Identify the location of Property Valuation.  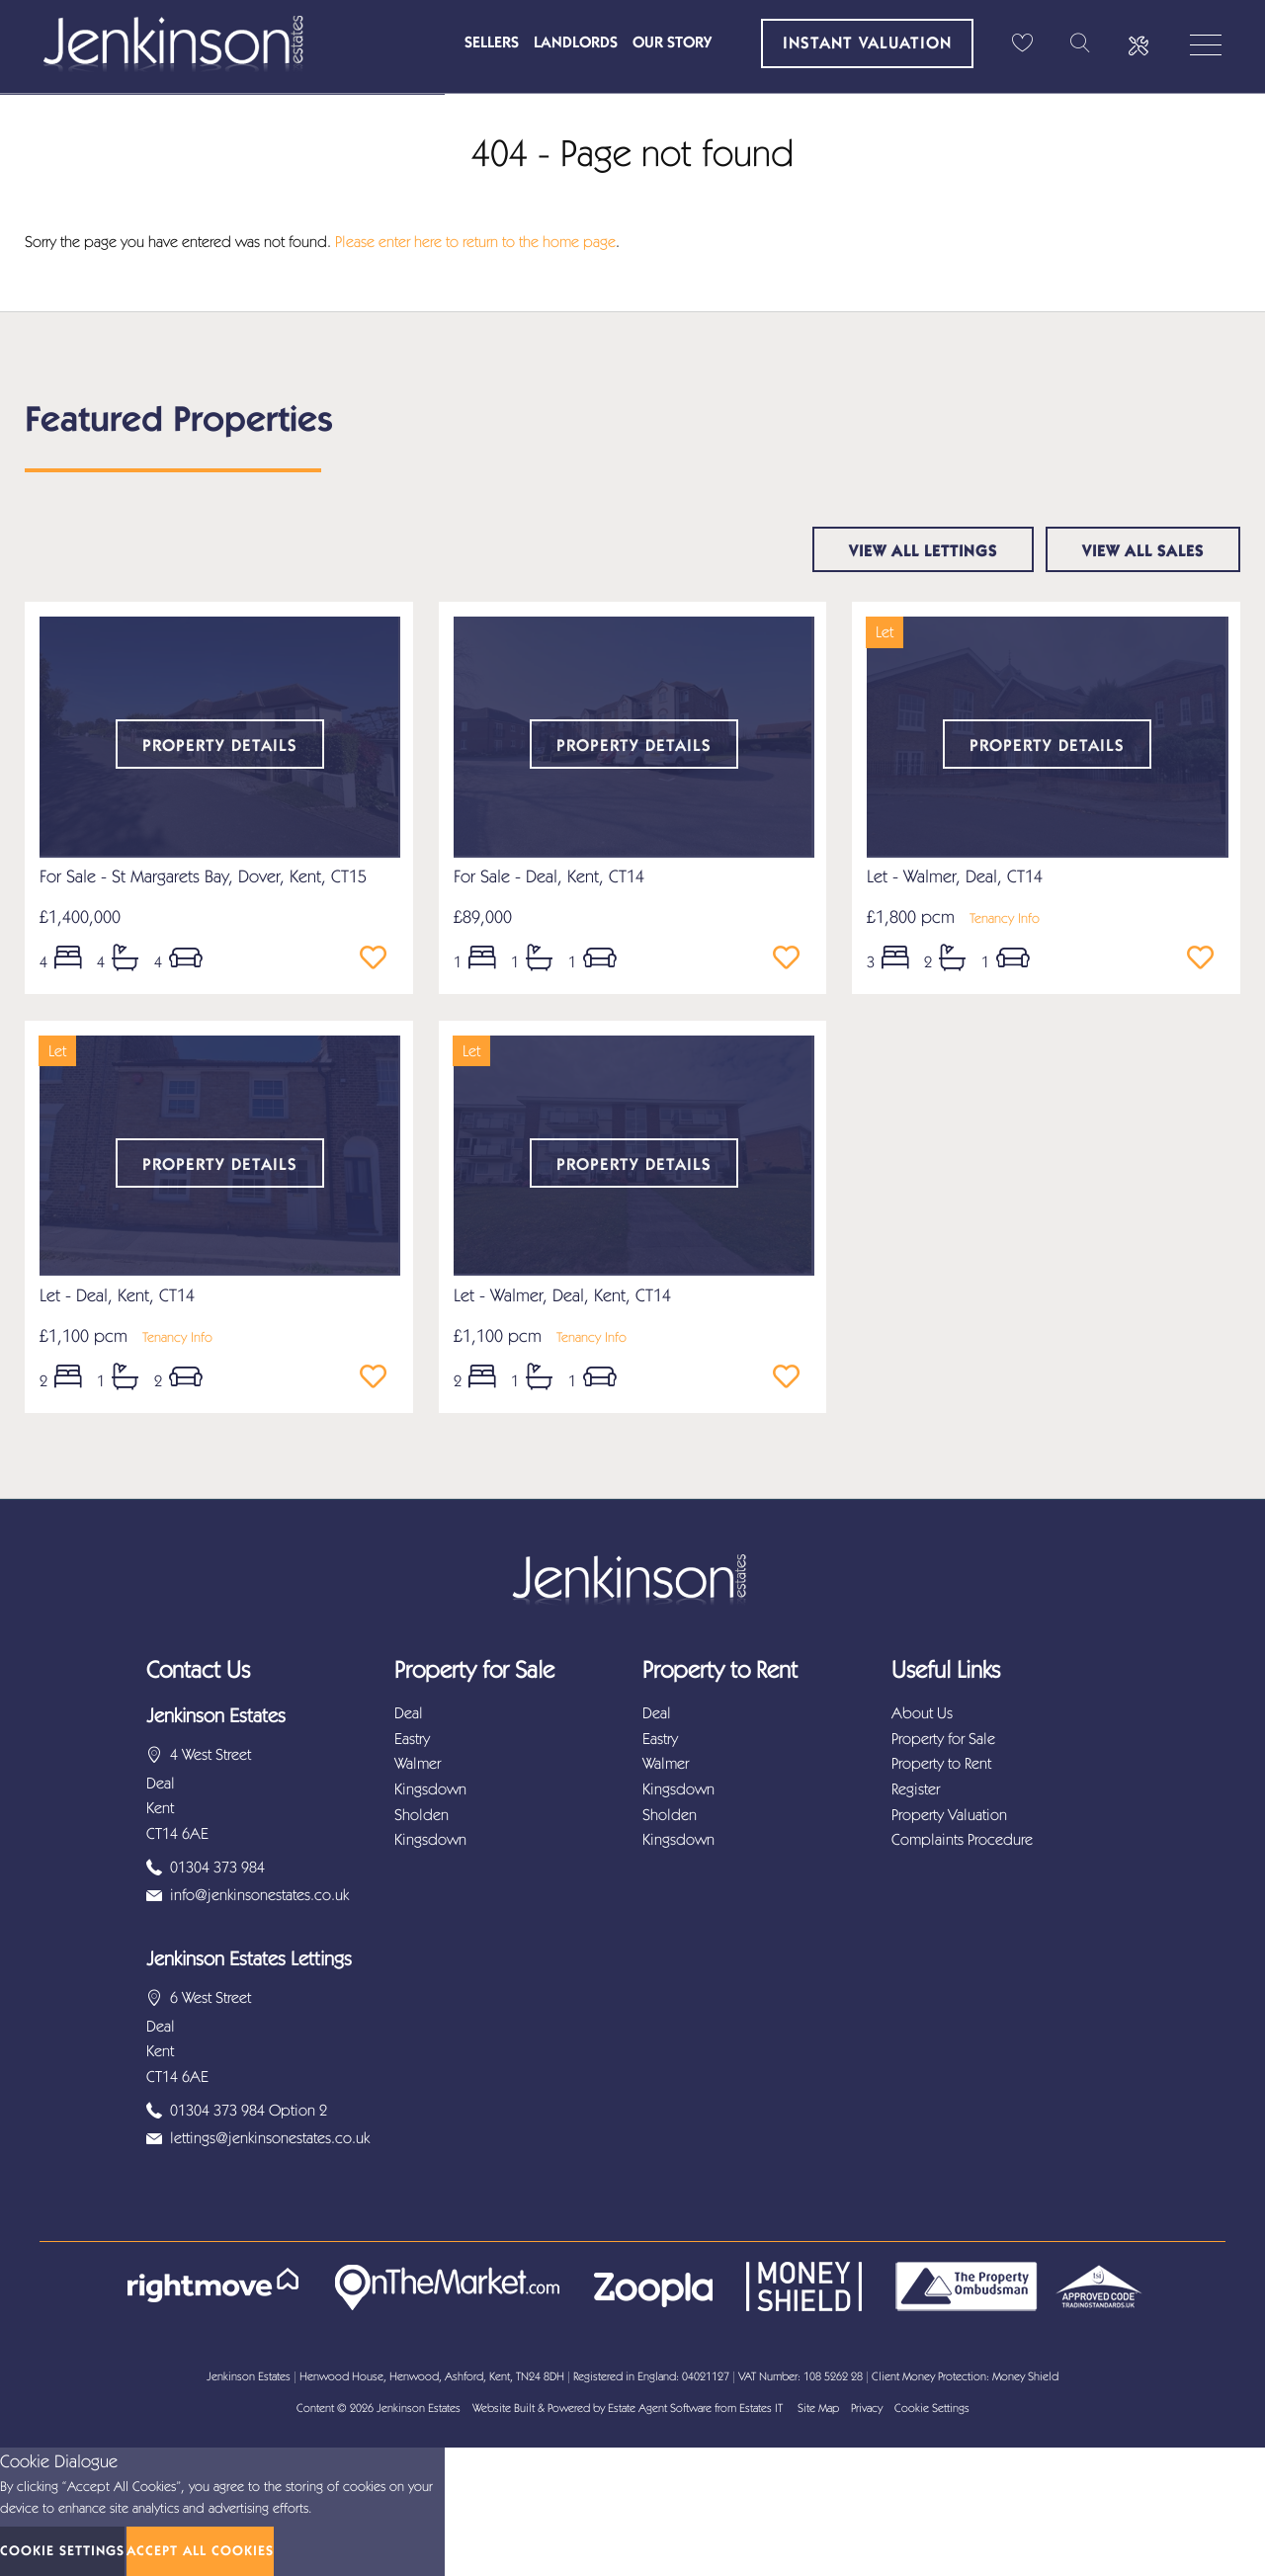
(949, 1814).